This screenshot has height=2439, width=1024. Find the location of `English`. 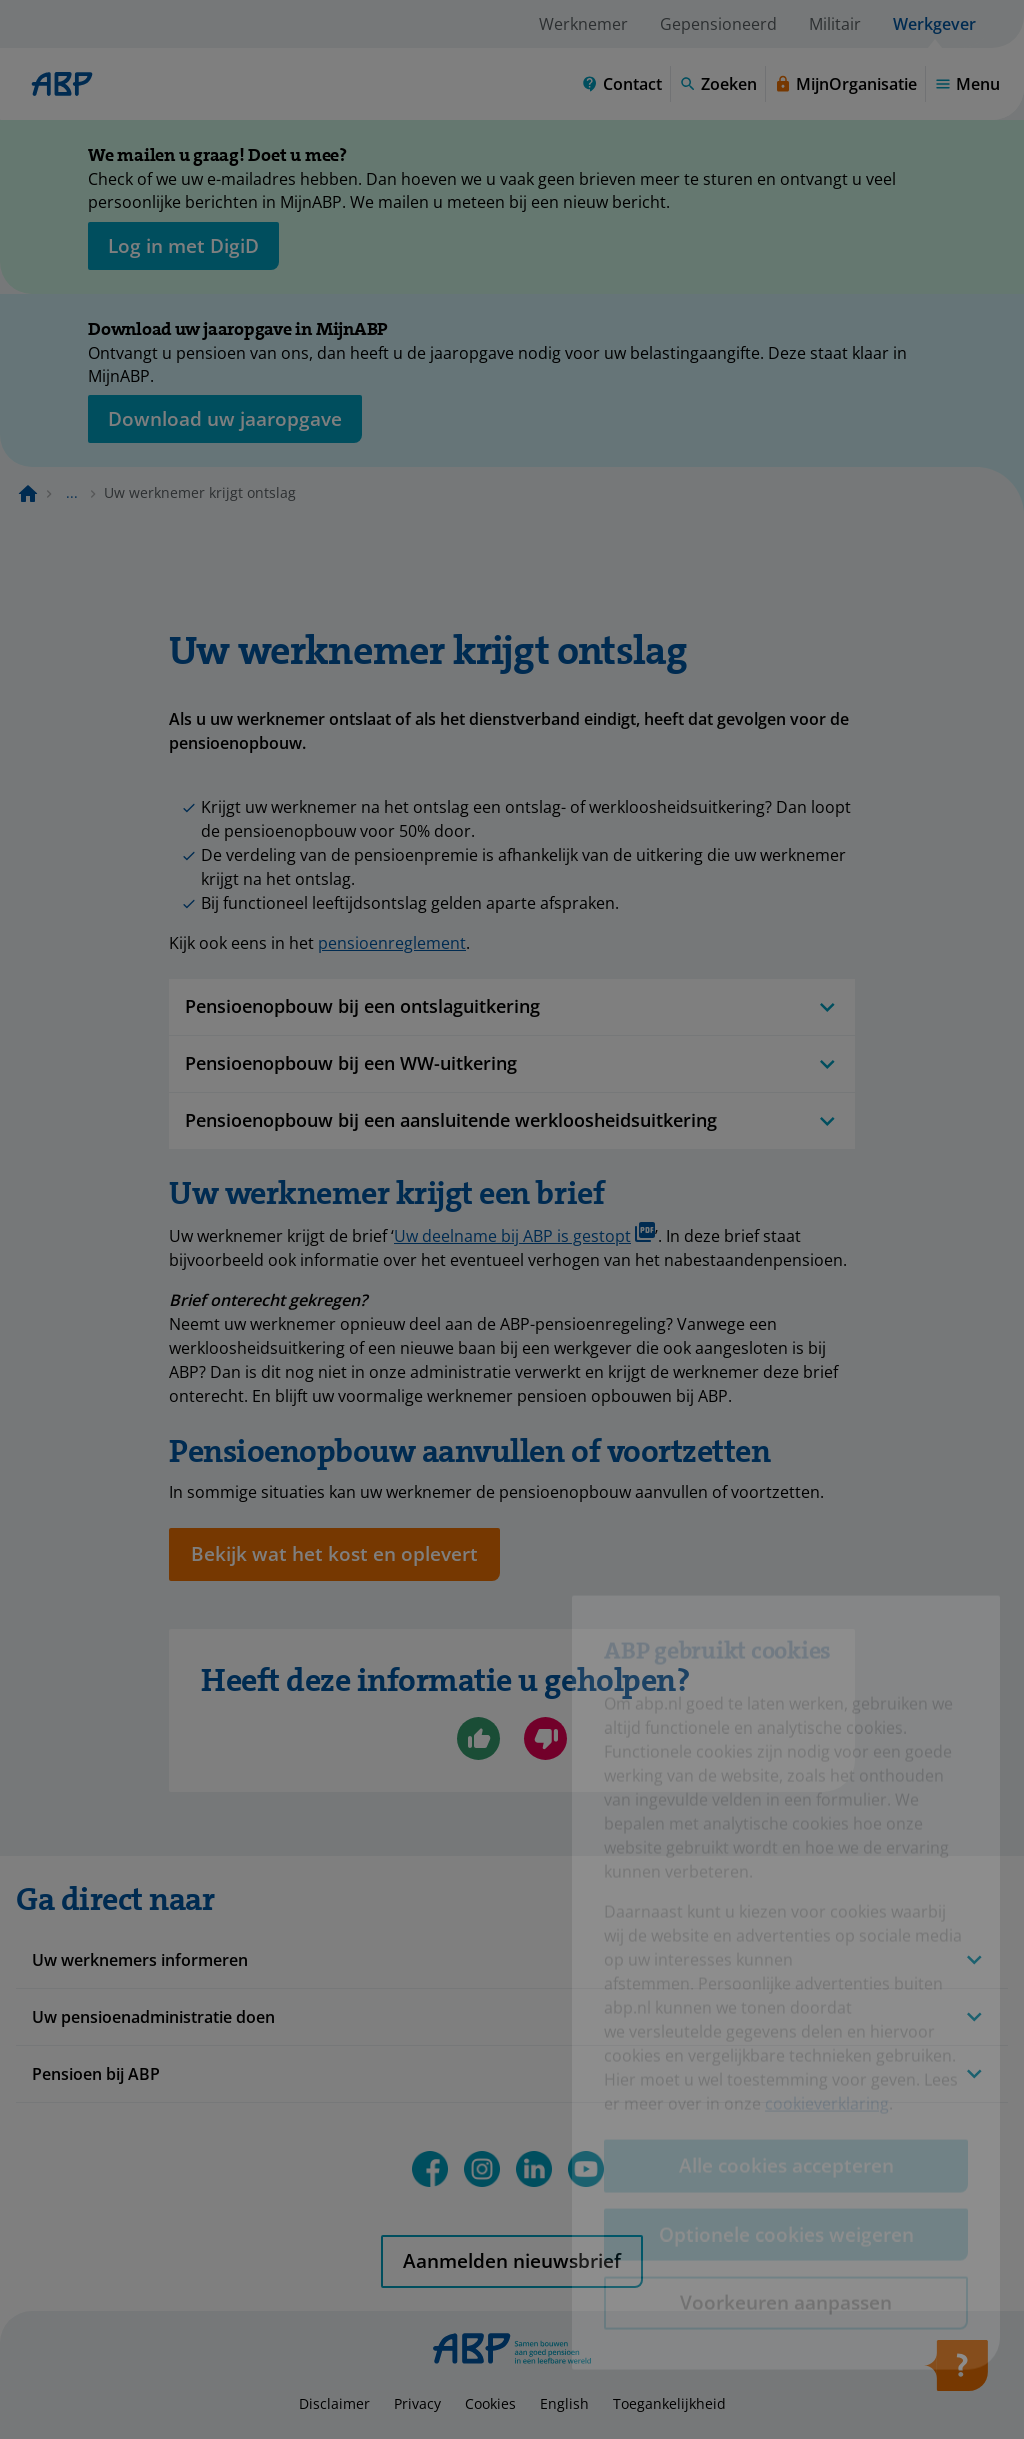

English is located at coordinates (564, 2403).